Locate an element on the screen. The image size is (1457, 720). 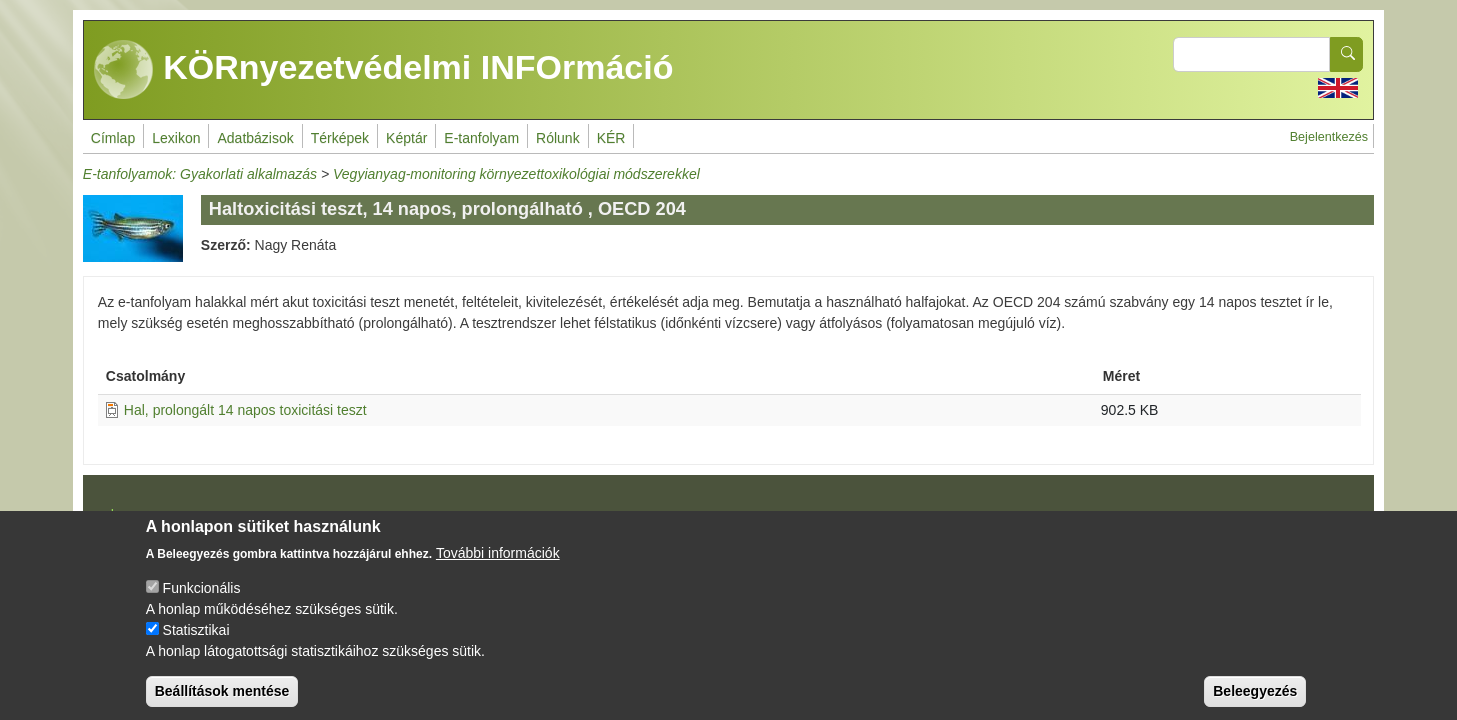
Bejelentkezés is located at coordinates (1329, 137).